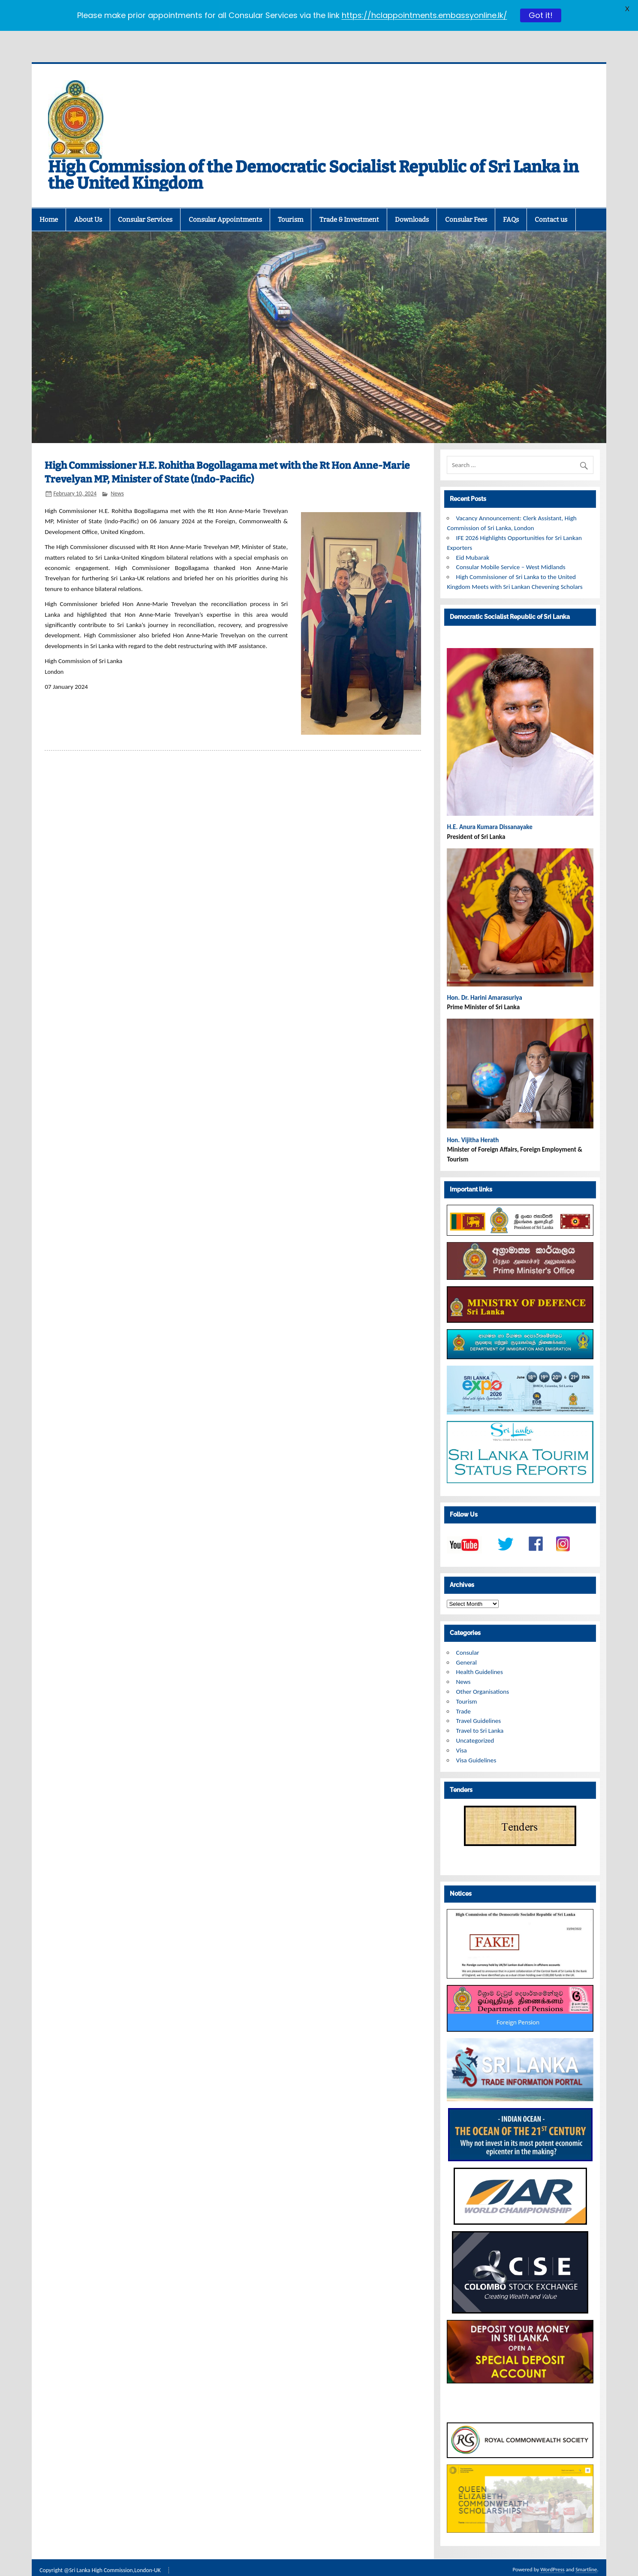 The image size is (638, 2576). Describe the element at coordinates (145, 201) in the screenshot. I see `Consular Services` at that location.